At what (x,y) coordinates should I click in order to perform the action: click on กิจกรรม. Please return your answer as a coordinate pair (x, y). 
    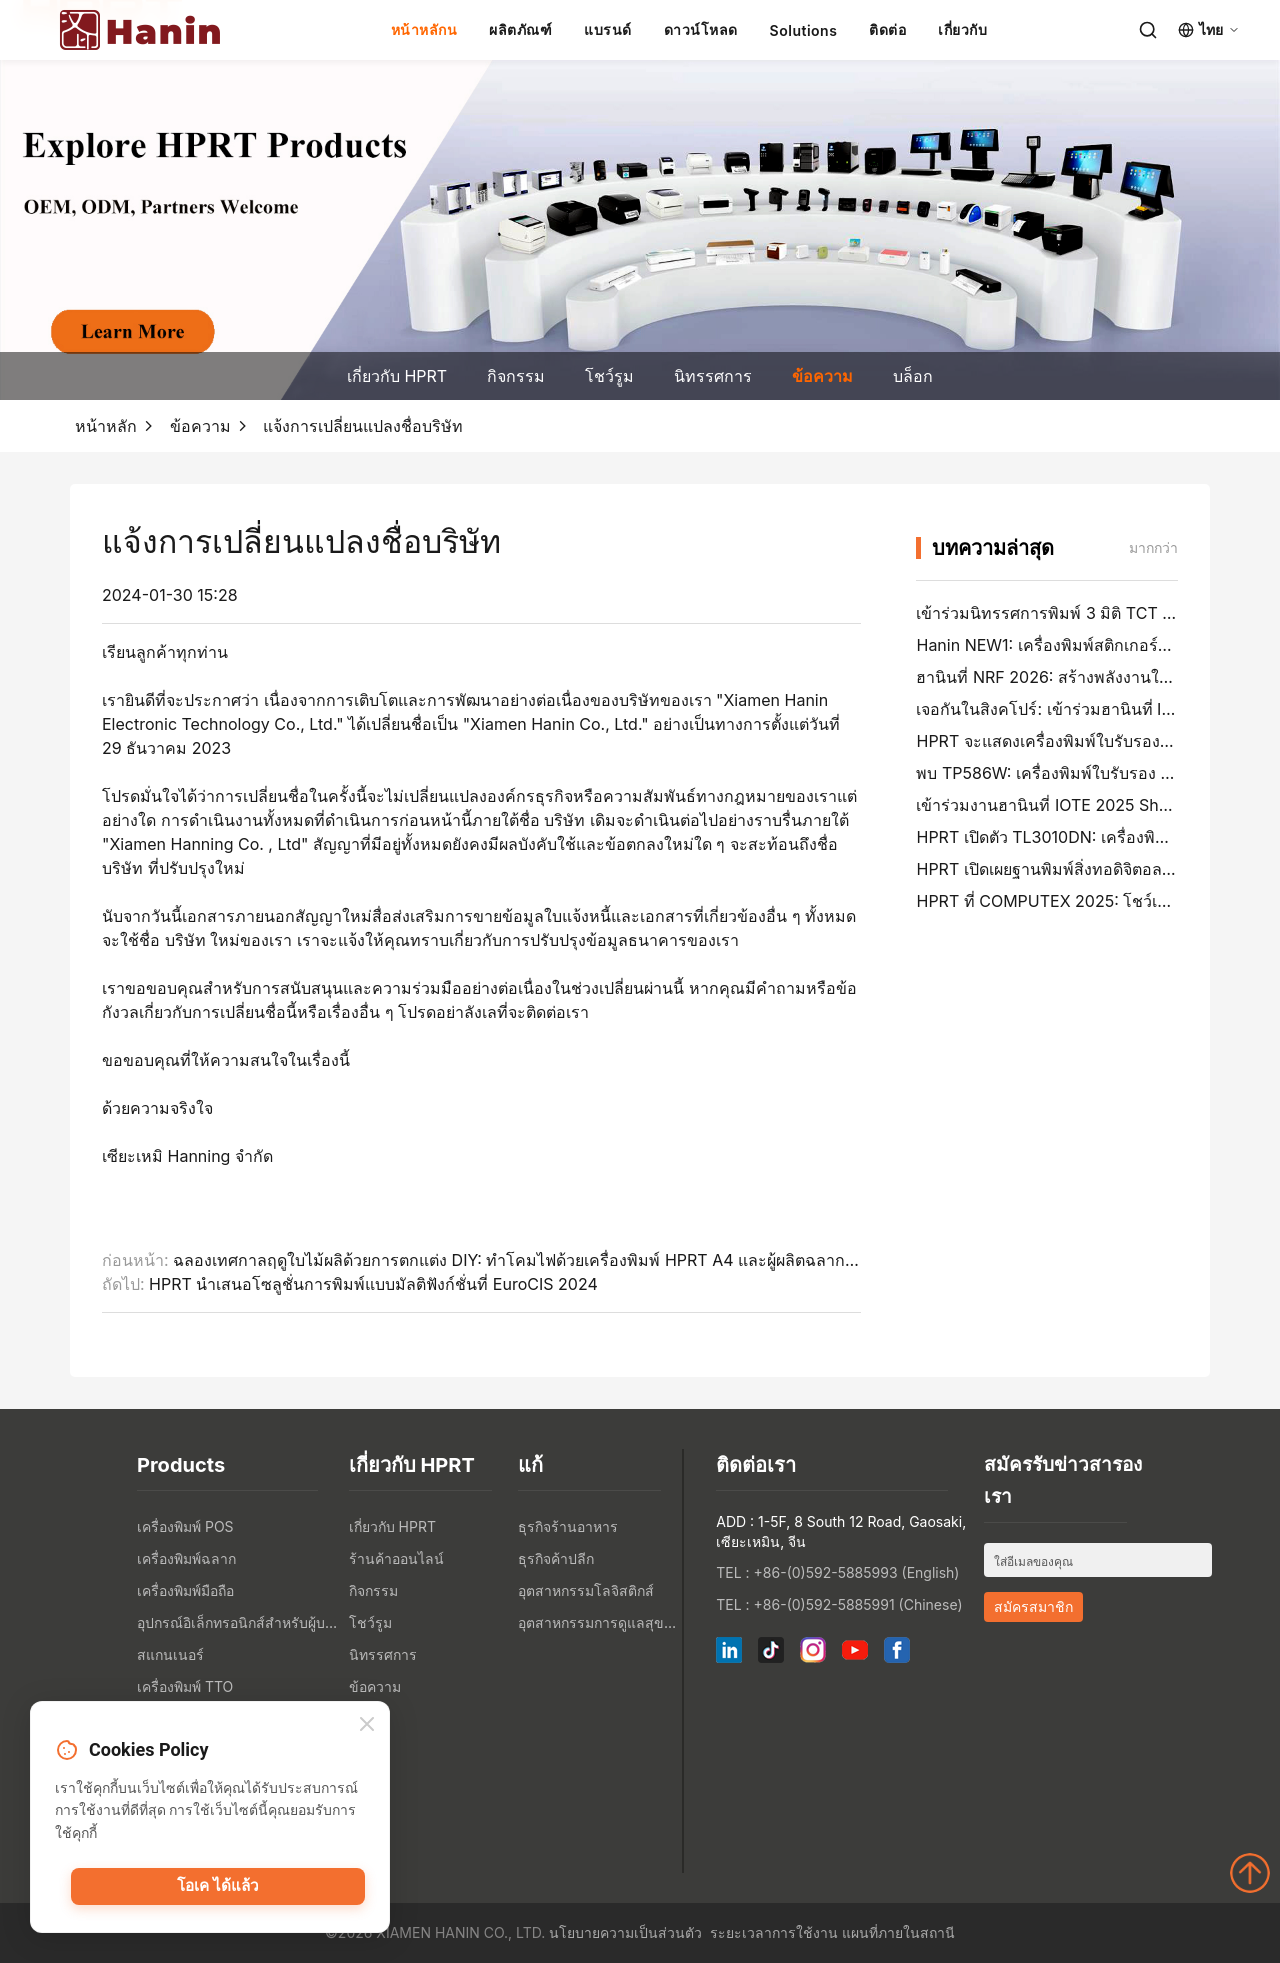
    Looking at the image, I should click on (516, 376).